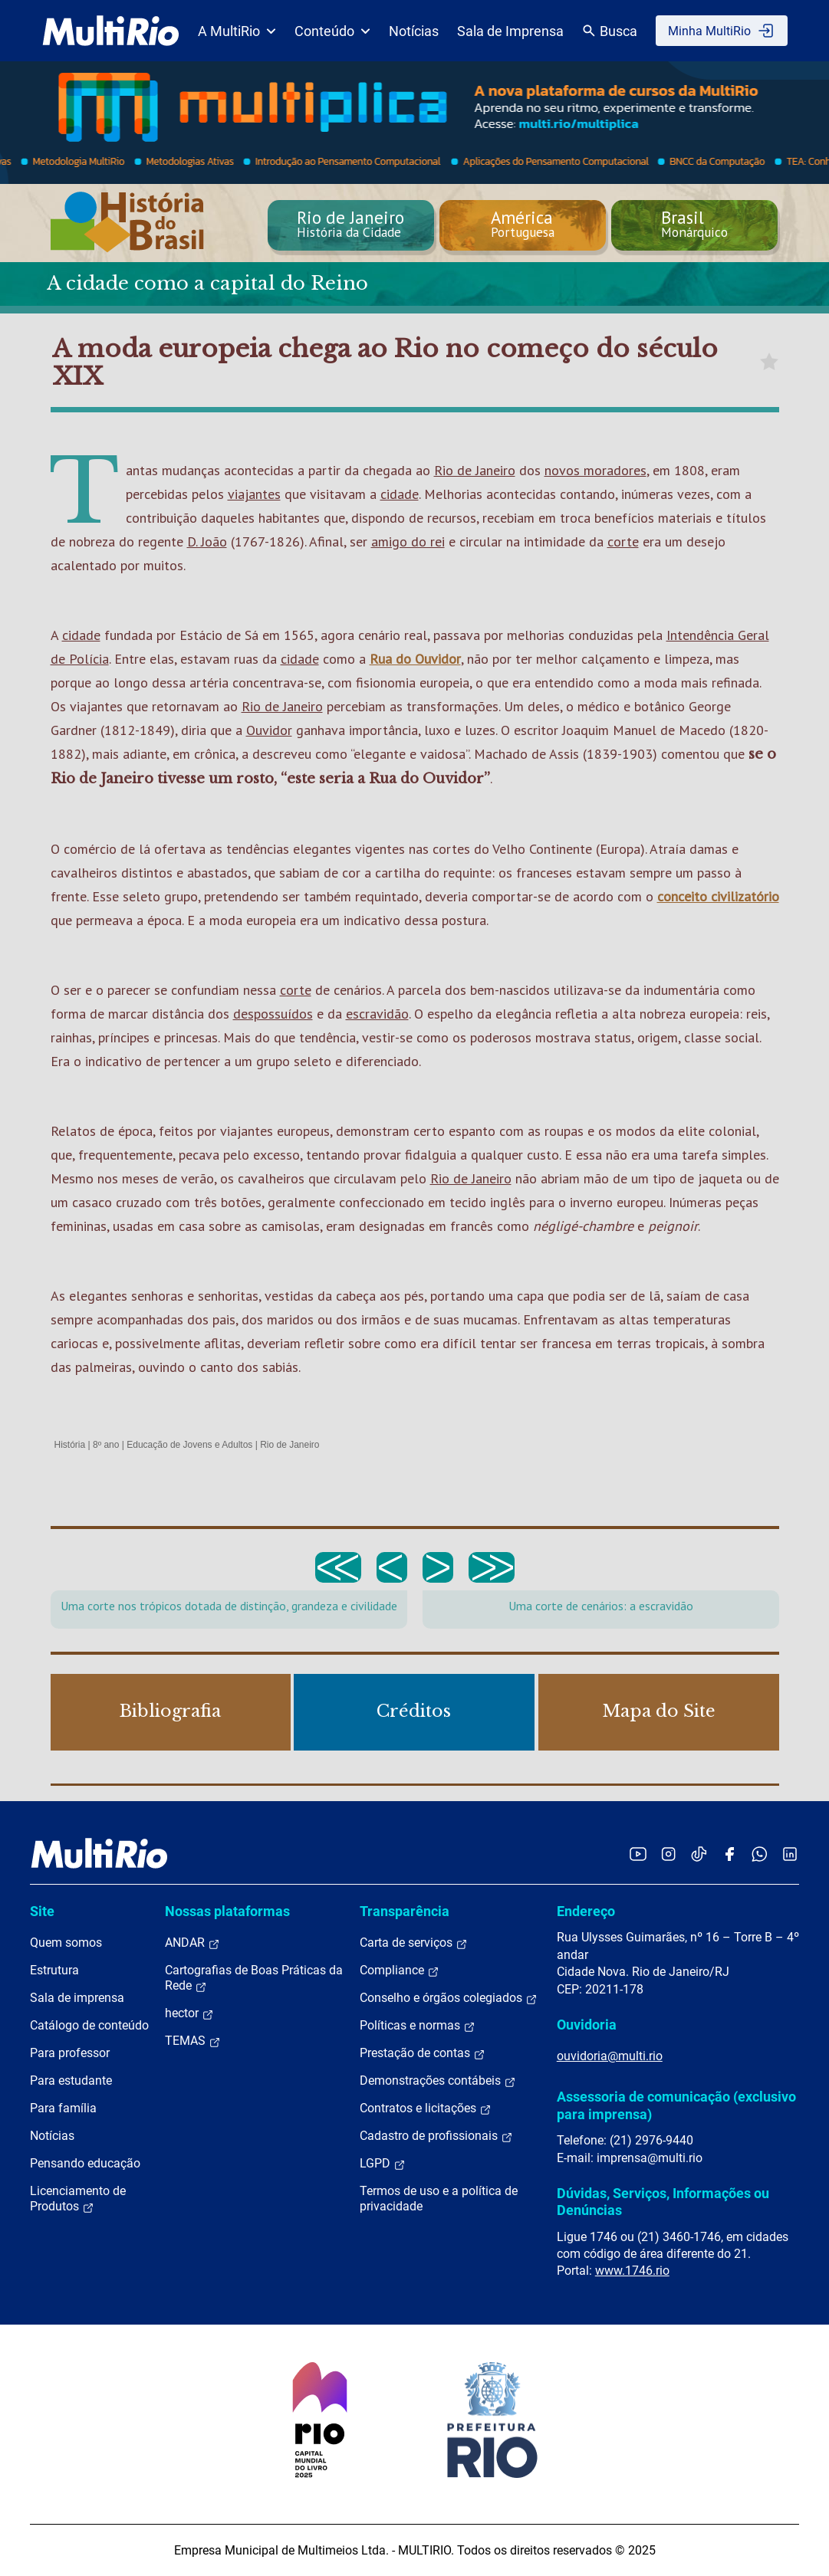 The image size is (829, 2576). I want to click on Conselho e órgãos colegiados, so click(449, 1998).